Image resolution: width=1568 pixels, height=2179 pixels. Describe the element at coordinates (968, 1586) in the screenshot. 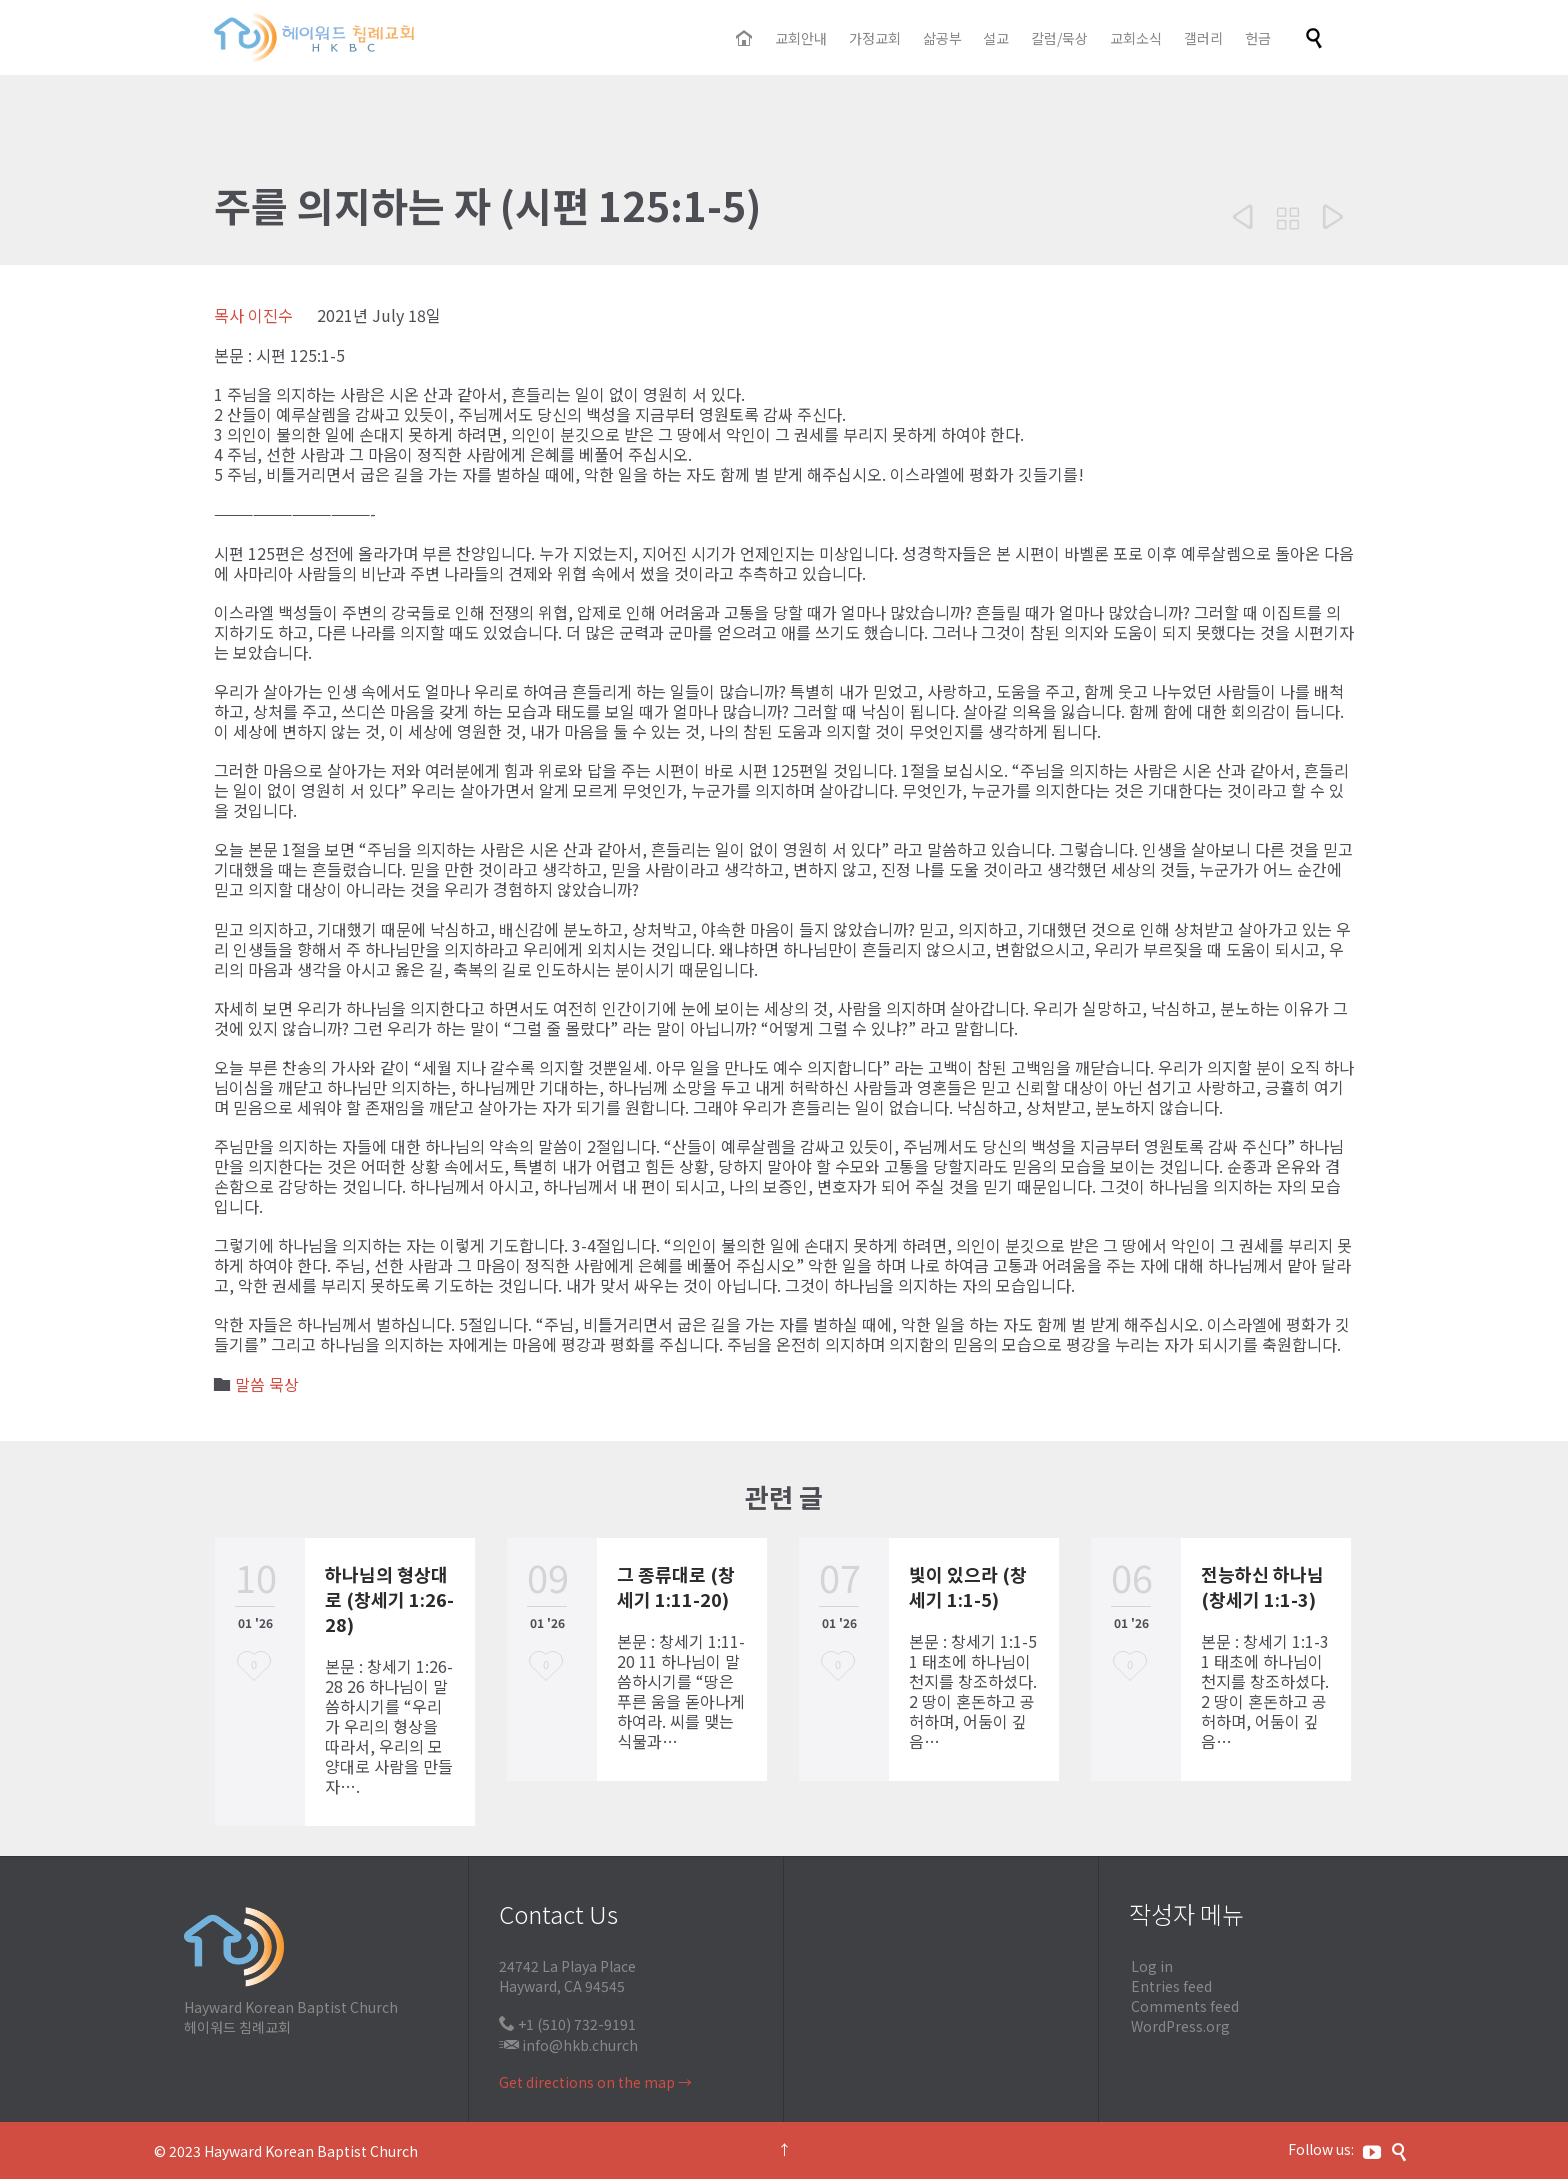

I see `빛이 있으라 (창세기 1:1-5)` at that location.